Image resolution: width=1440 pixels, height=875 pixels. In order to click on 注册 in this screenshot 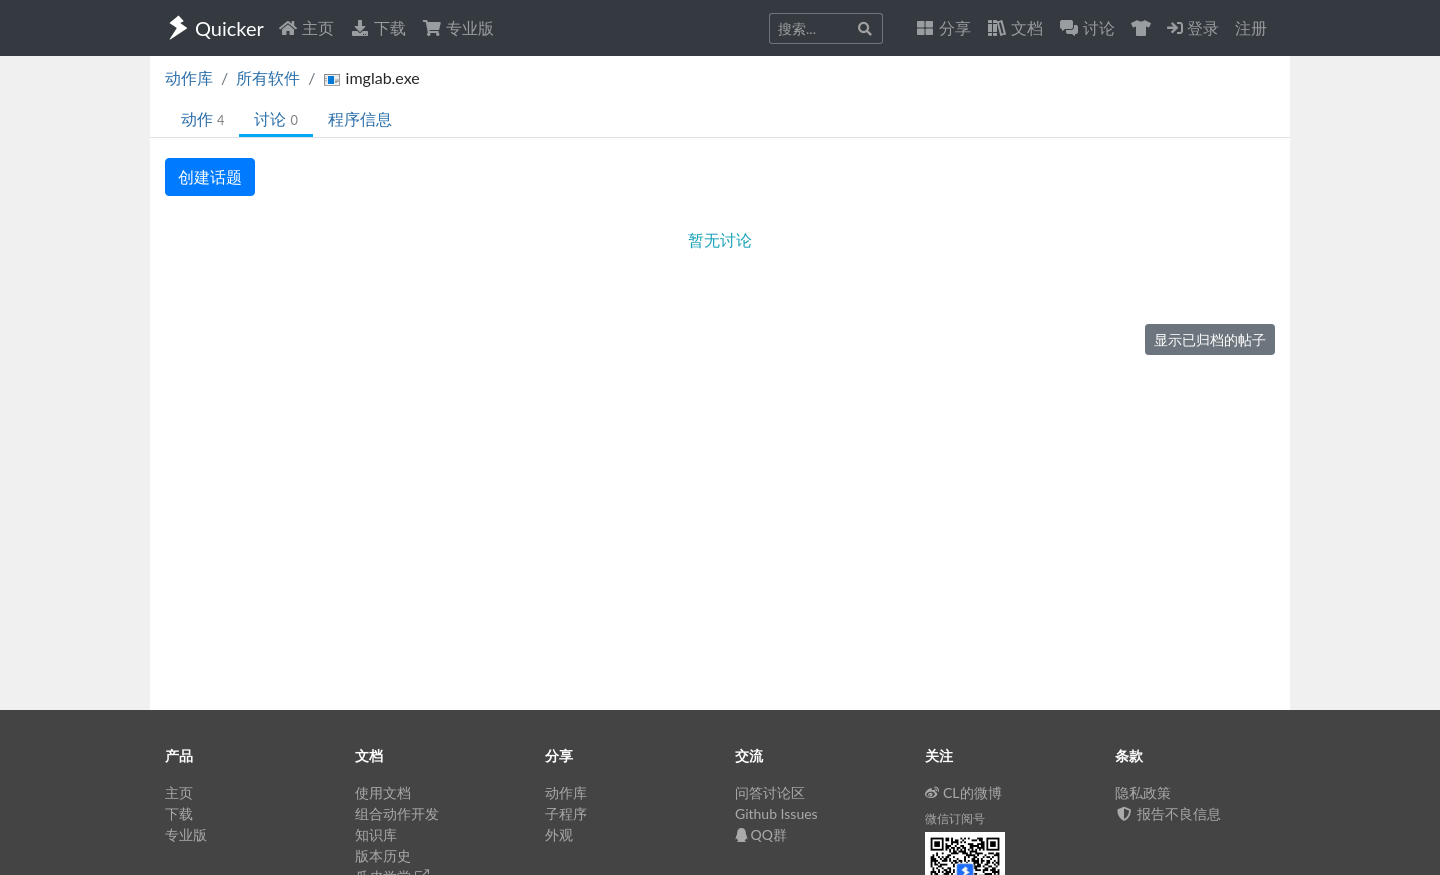, I will do `click(1251, 27)`.